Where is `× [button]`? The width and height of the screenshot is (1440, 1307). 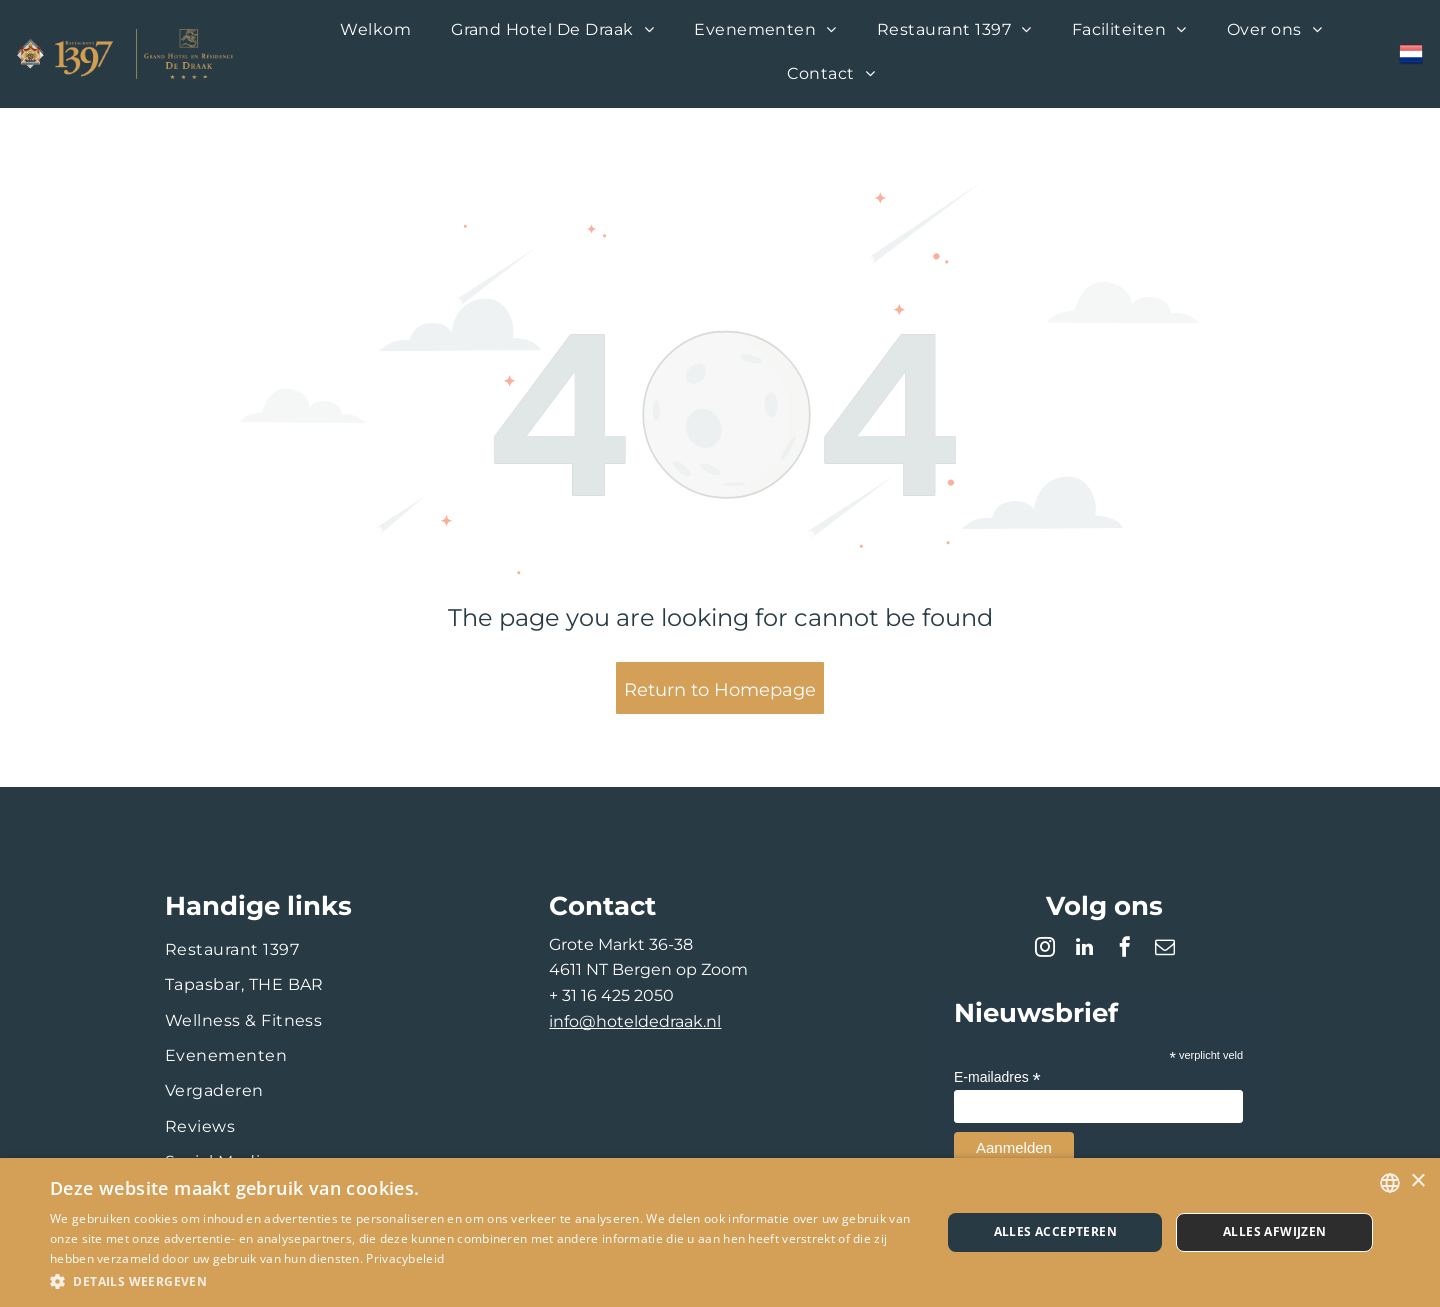
× [button] is located at coordinates (1417, 1181).